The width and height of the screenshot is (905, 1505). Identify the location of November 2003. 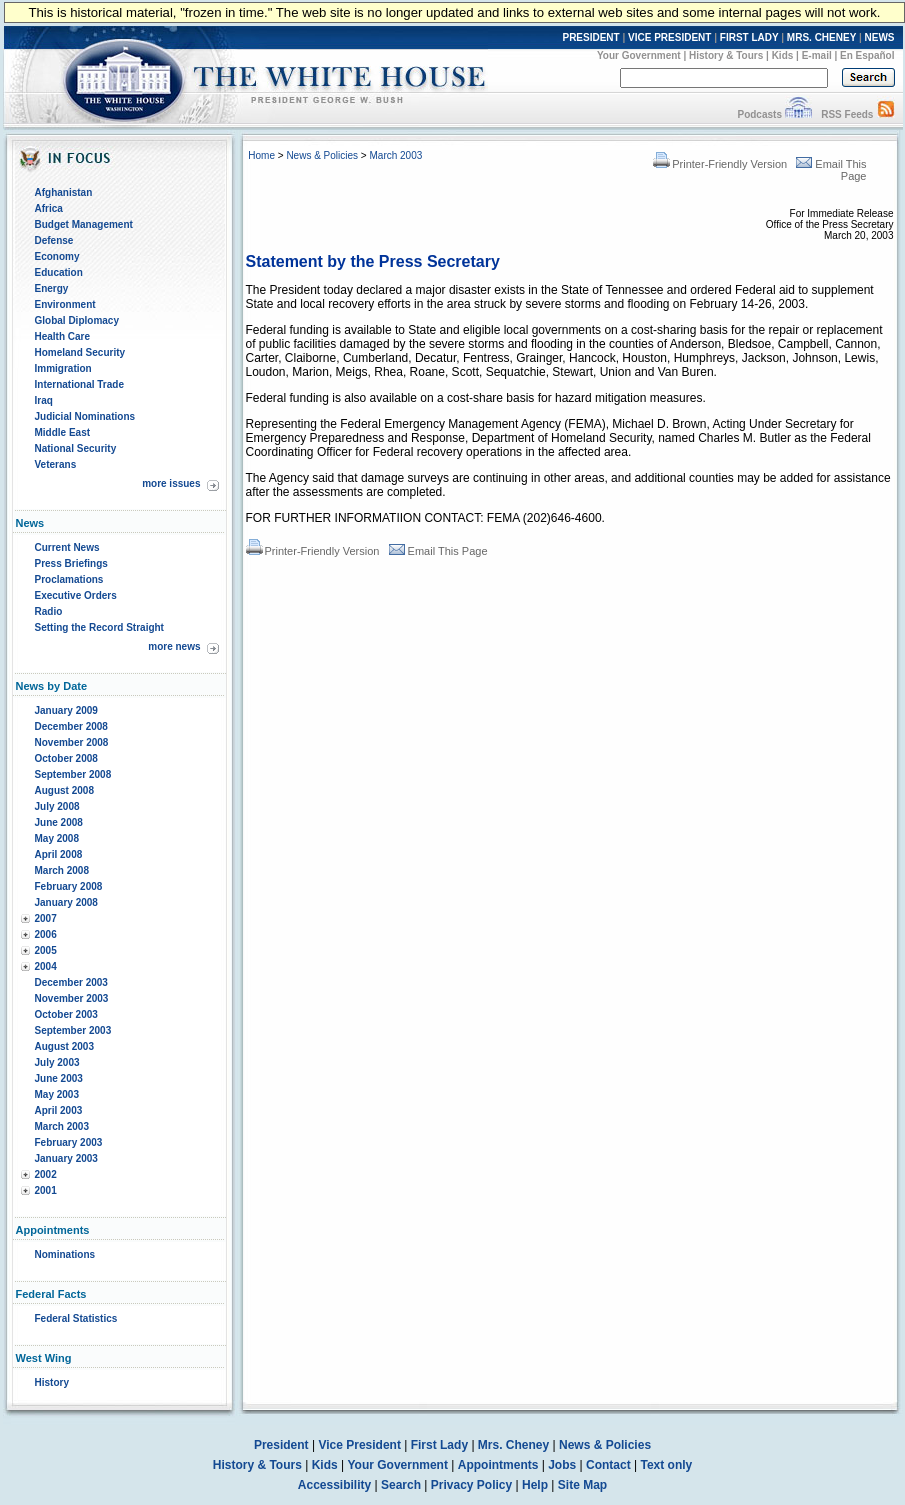
(72, 998).